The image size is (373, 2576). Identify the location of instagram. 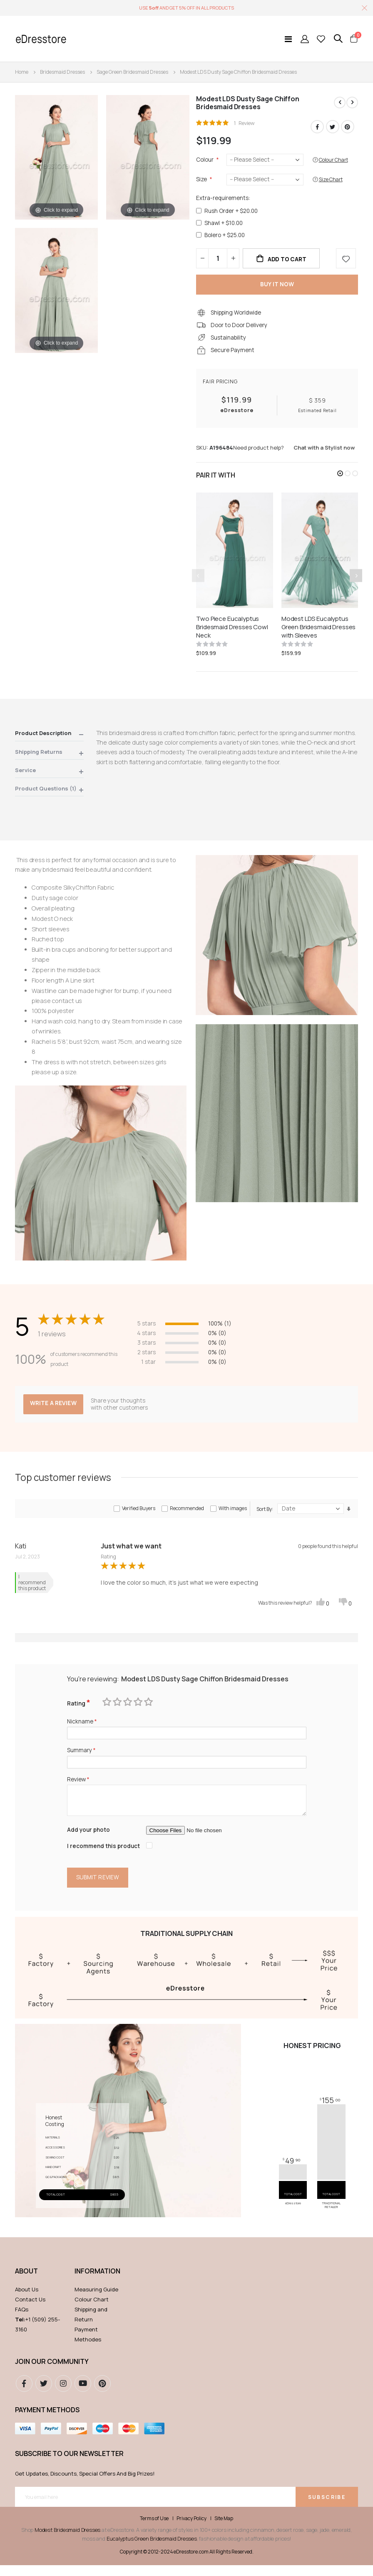
(63, 2394).